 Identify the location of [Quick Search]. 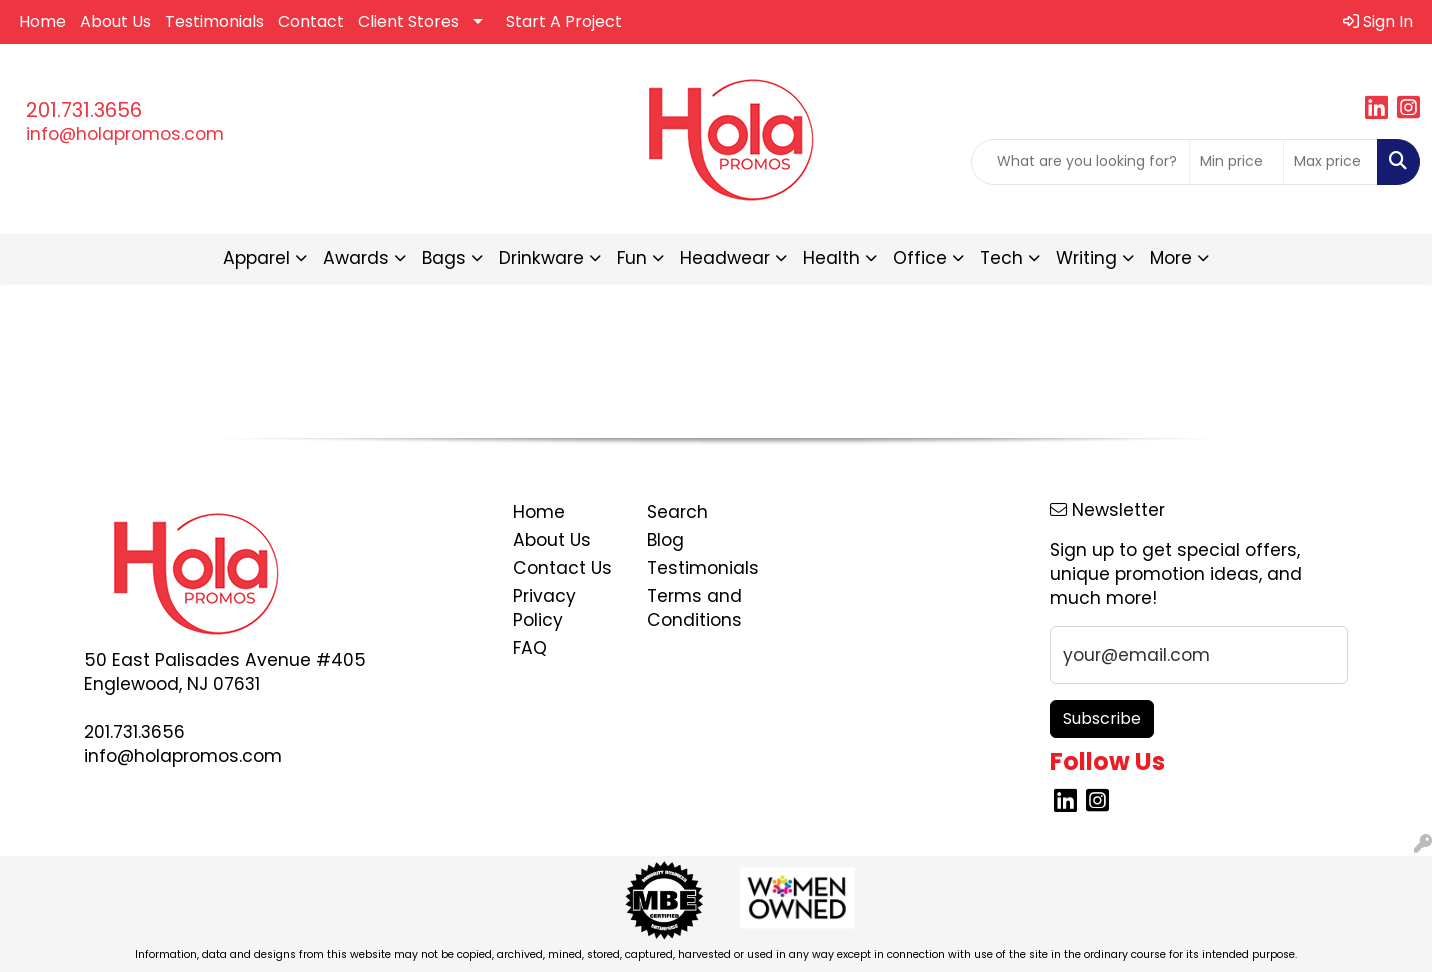
(1080, 162).